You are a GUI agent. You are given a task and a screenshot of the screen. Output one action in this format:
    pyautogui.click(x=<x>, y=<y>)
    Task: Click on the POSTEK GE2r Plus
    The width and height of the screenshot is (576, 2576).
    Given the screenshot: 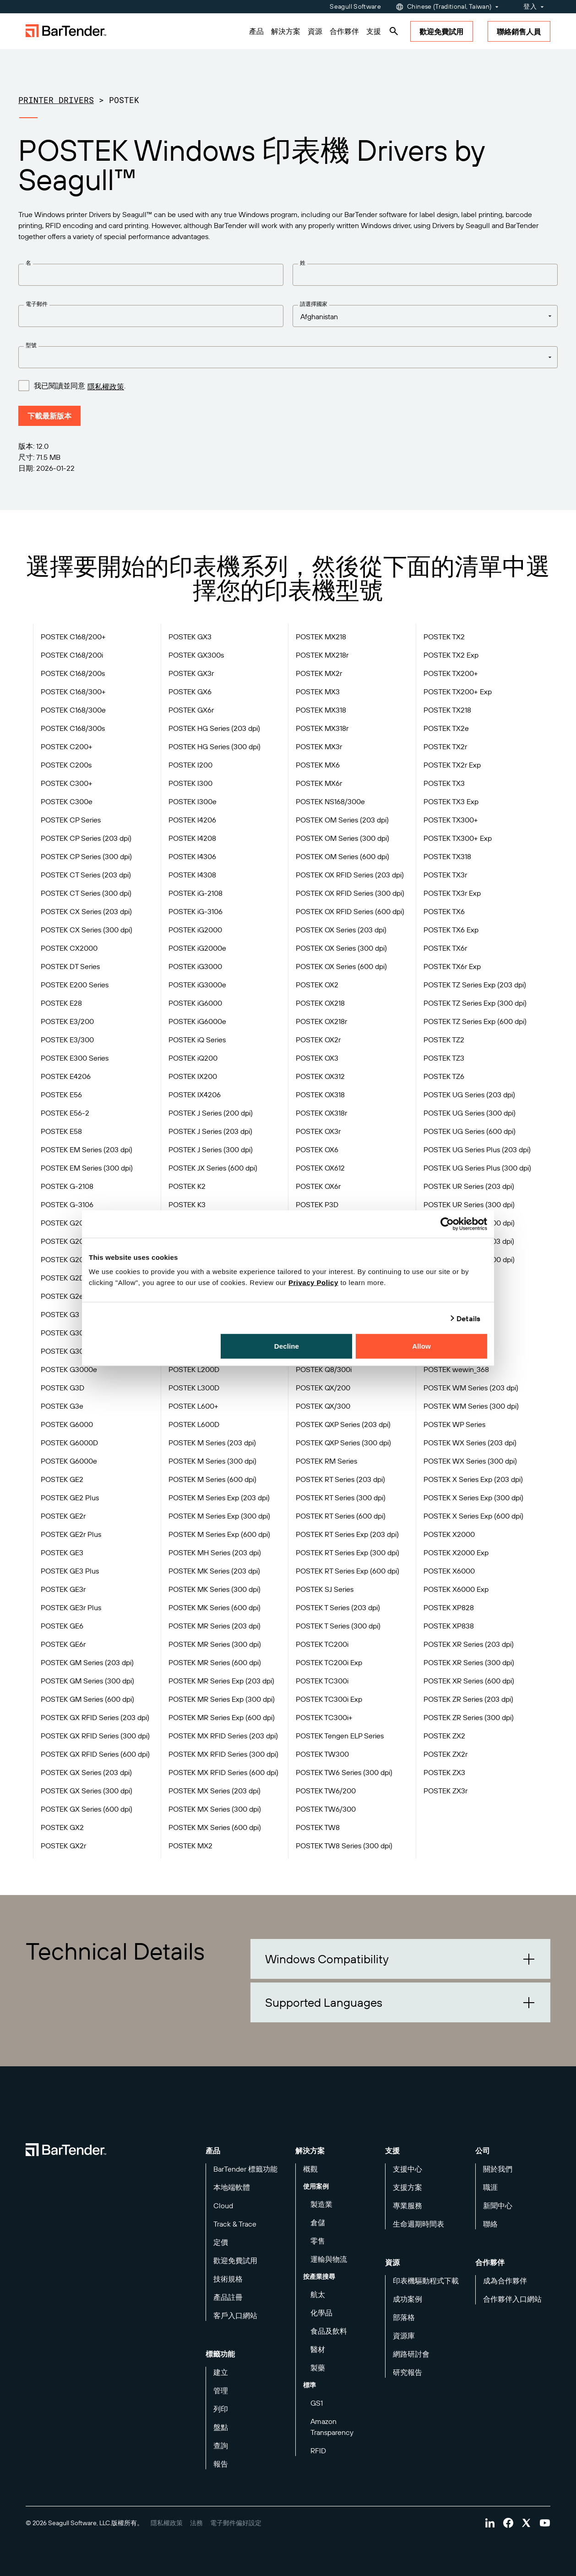 What is the action you would take?
    pyautogui.click(x=71, y=1534)
    